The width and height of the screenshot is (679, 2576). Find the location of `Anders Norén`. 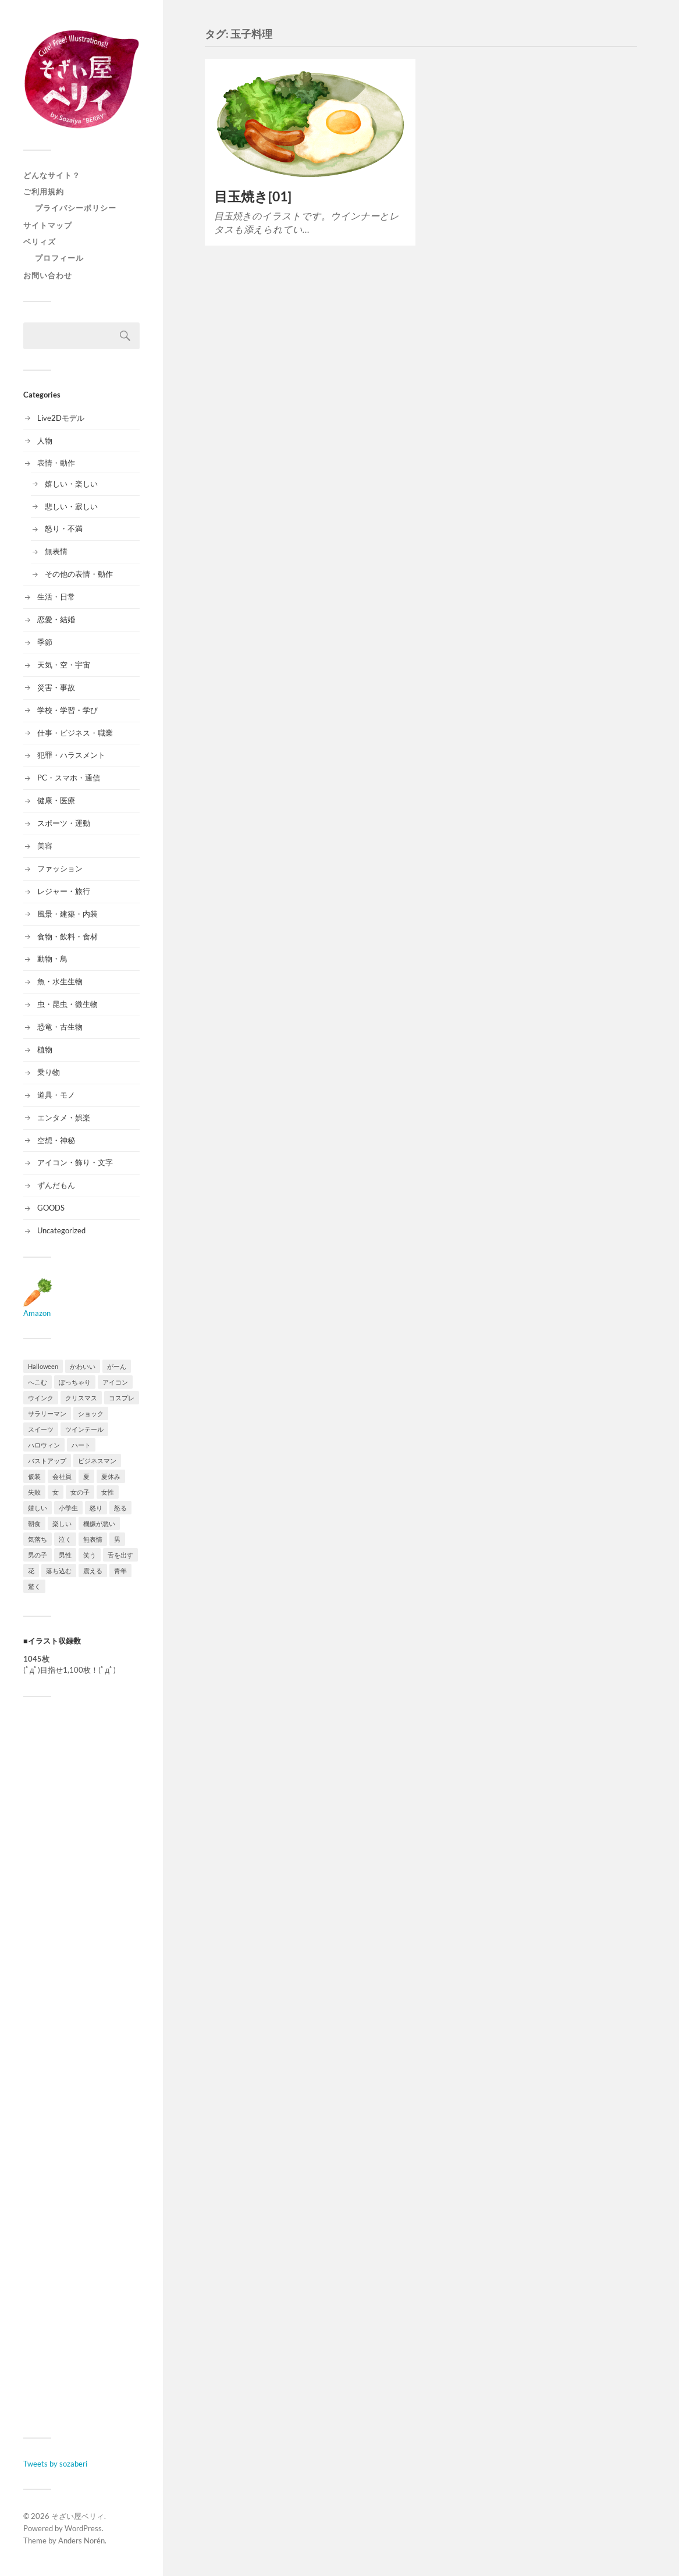

Anders Norén is located at coordinates (81, 2540).